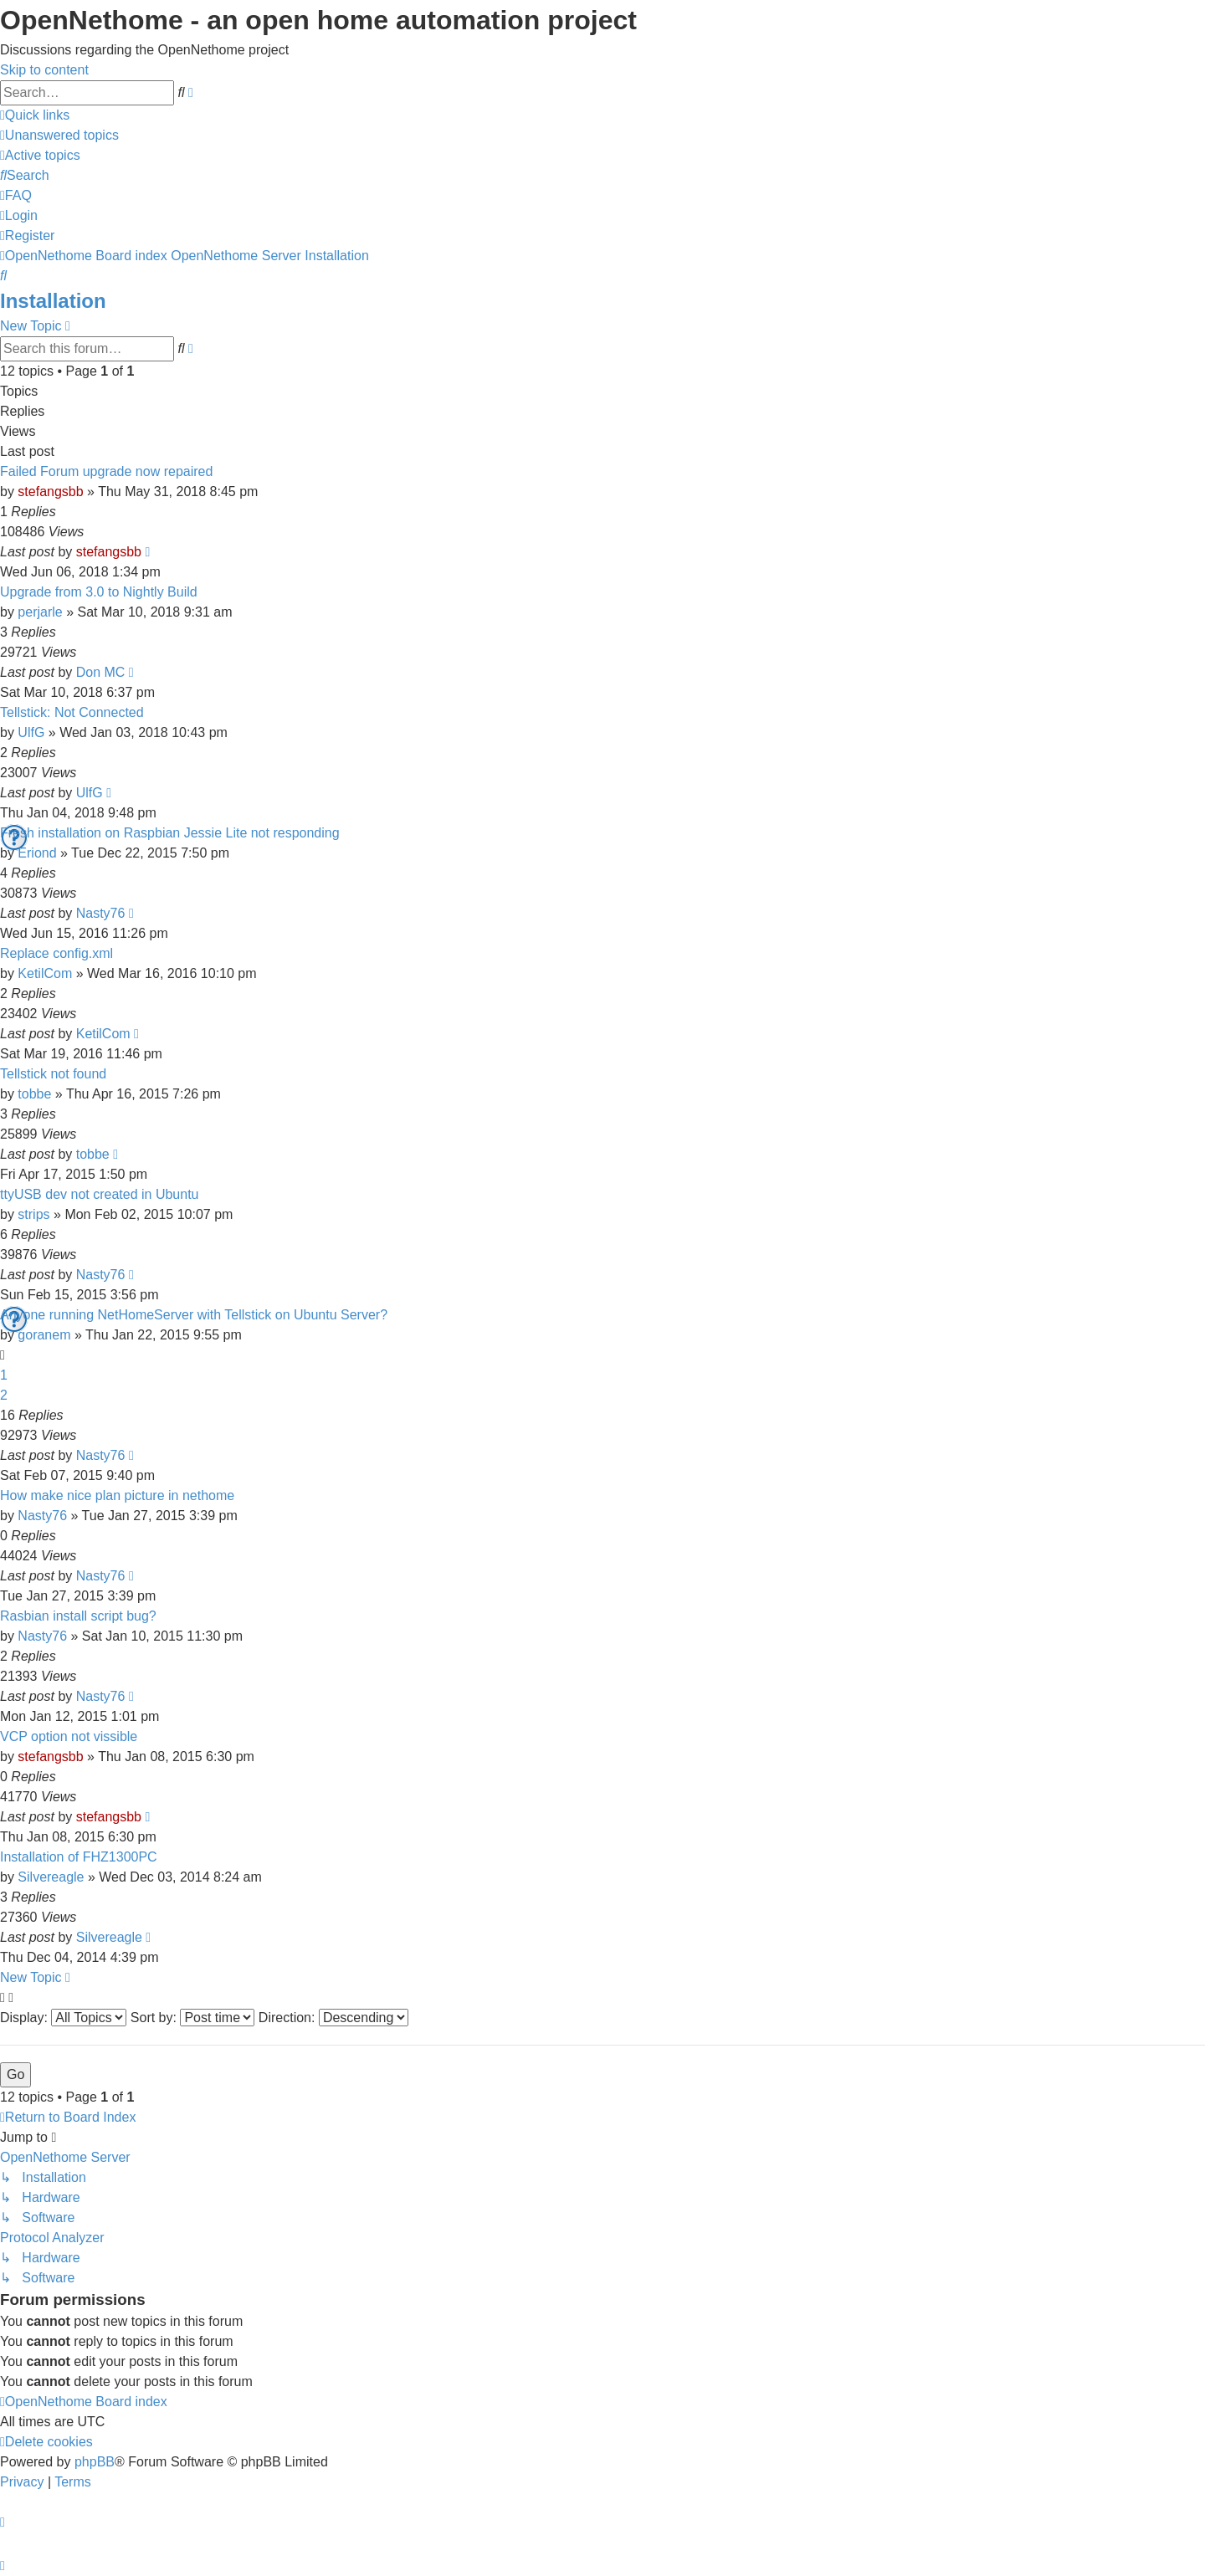 The height and width of the screenshot is (2576, 1205). I want to click on ttyUSB dev not created in Ubuntu, so click(99, 1194).